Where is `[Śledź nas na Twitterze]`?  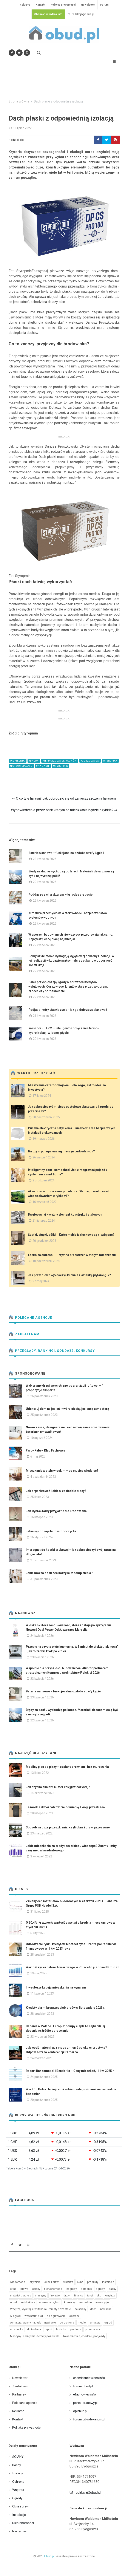 [Śledź nas na Twitterze] is located at coordinates (19, 52).